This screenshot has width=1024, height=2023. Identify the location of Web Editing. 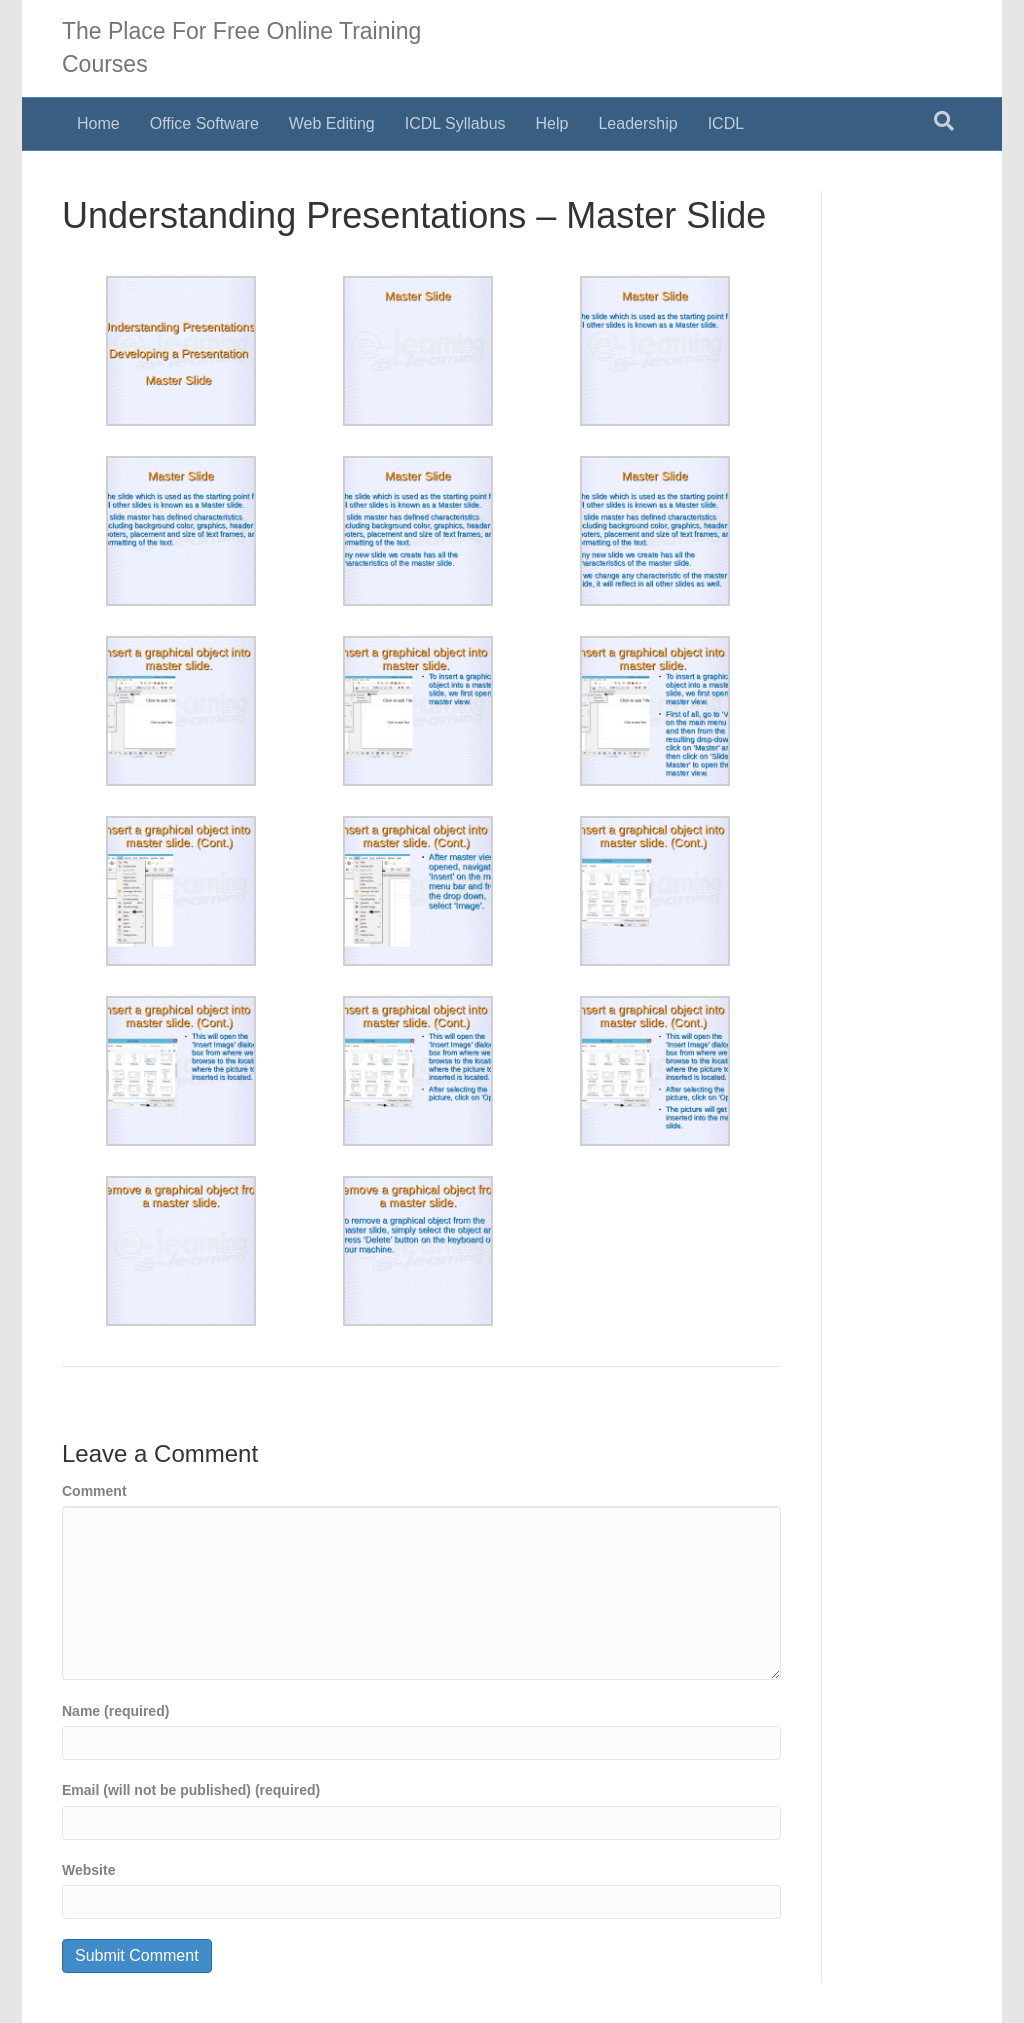
(332, 123).